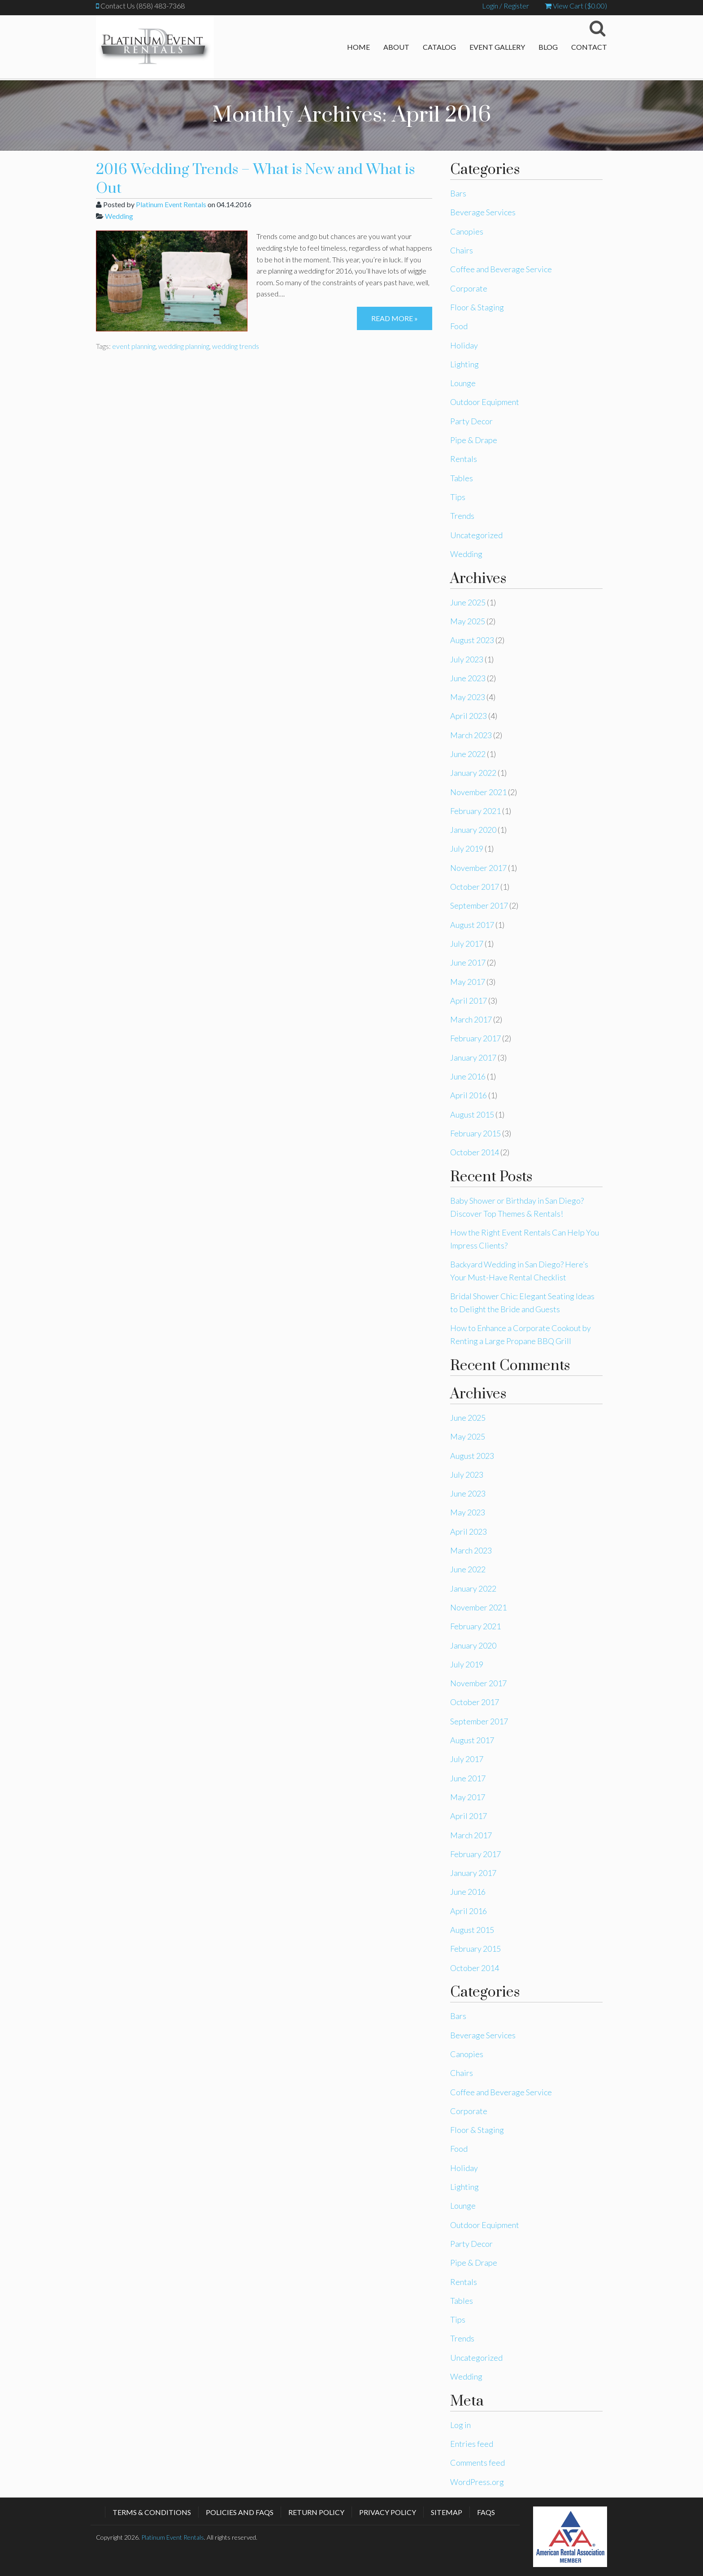 The width and height of the screenshot is (703, 2576). What do you see at coordinates (468, 1095) in the screenshot?
I see `April 2016` at bounding box center [468, 1095].